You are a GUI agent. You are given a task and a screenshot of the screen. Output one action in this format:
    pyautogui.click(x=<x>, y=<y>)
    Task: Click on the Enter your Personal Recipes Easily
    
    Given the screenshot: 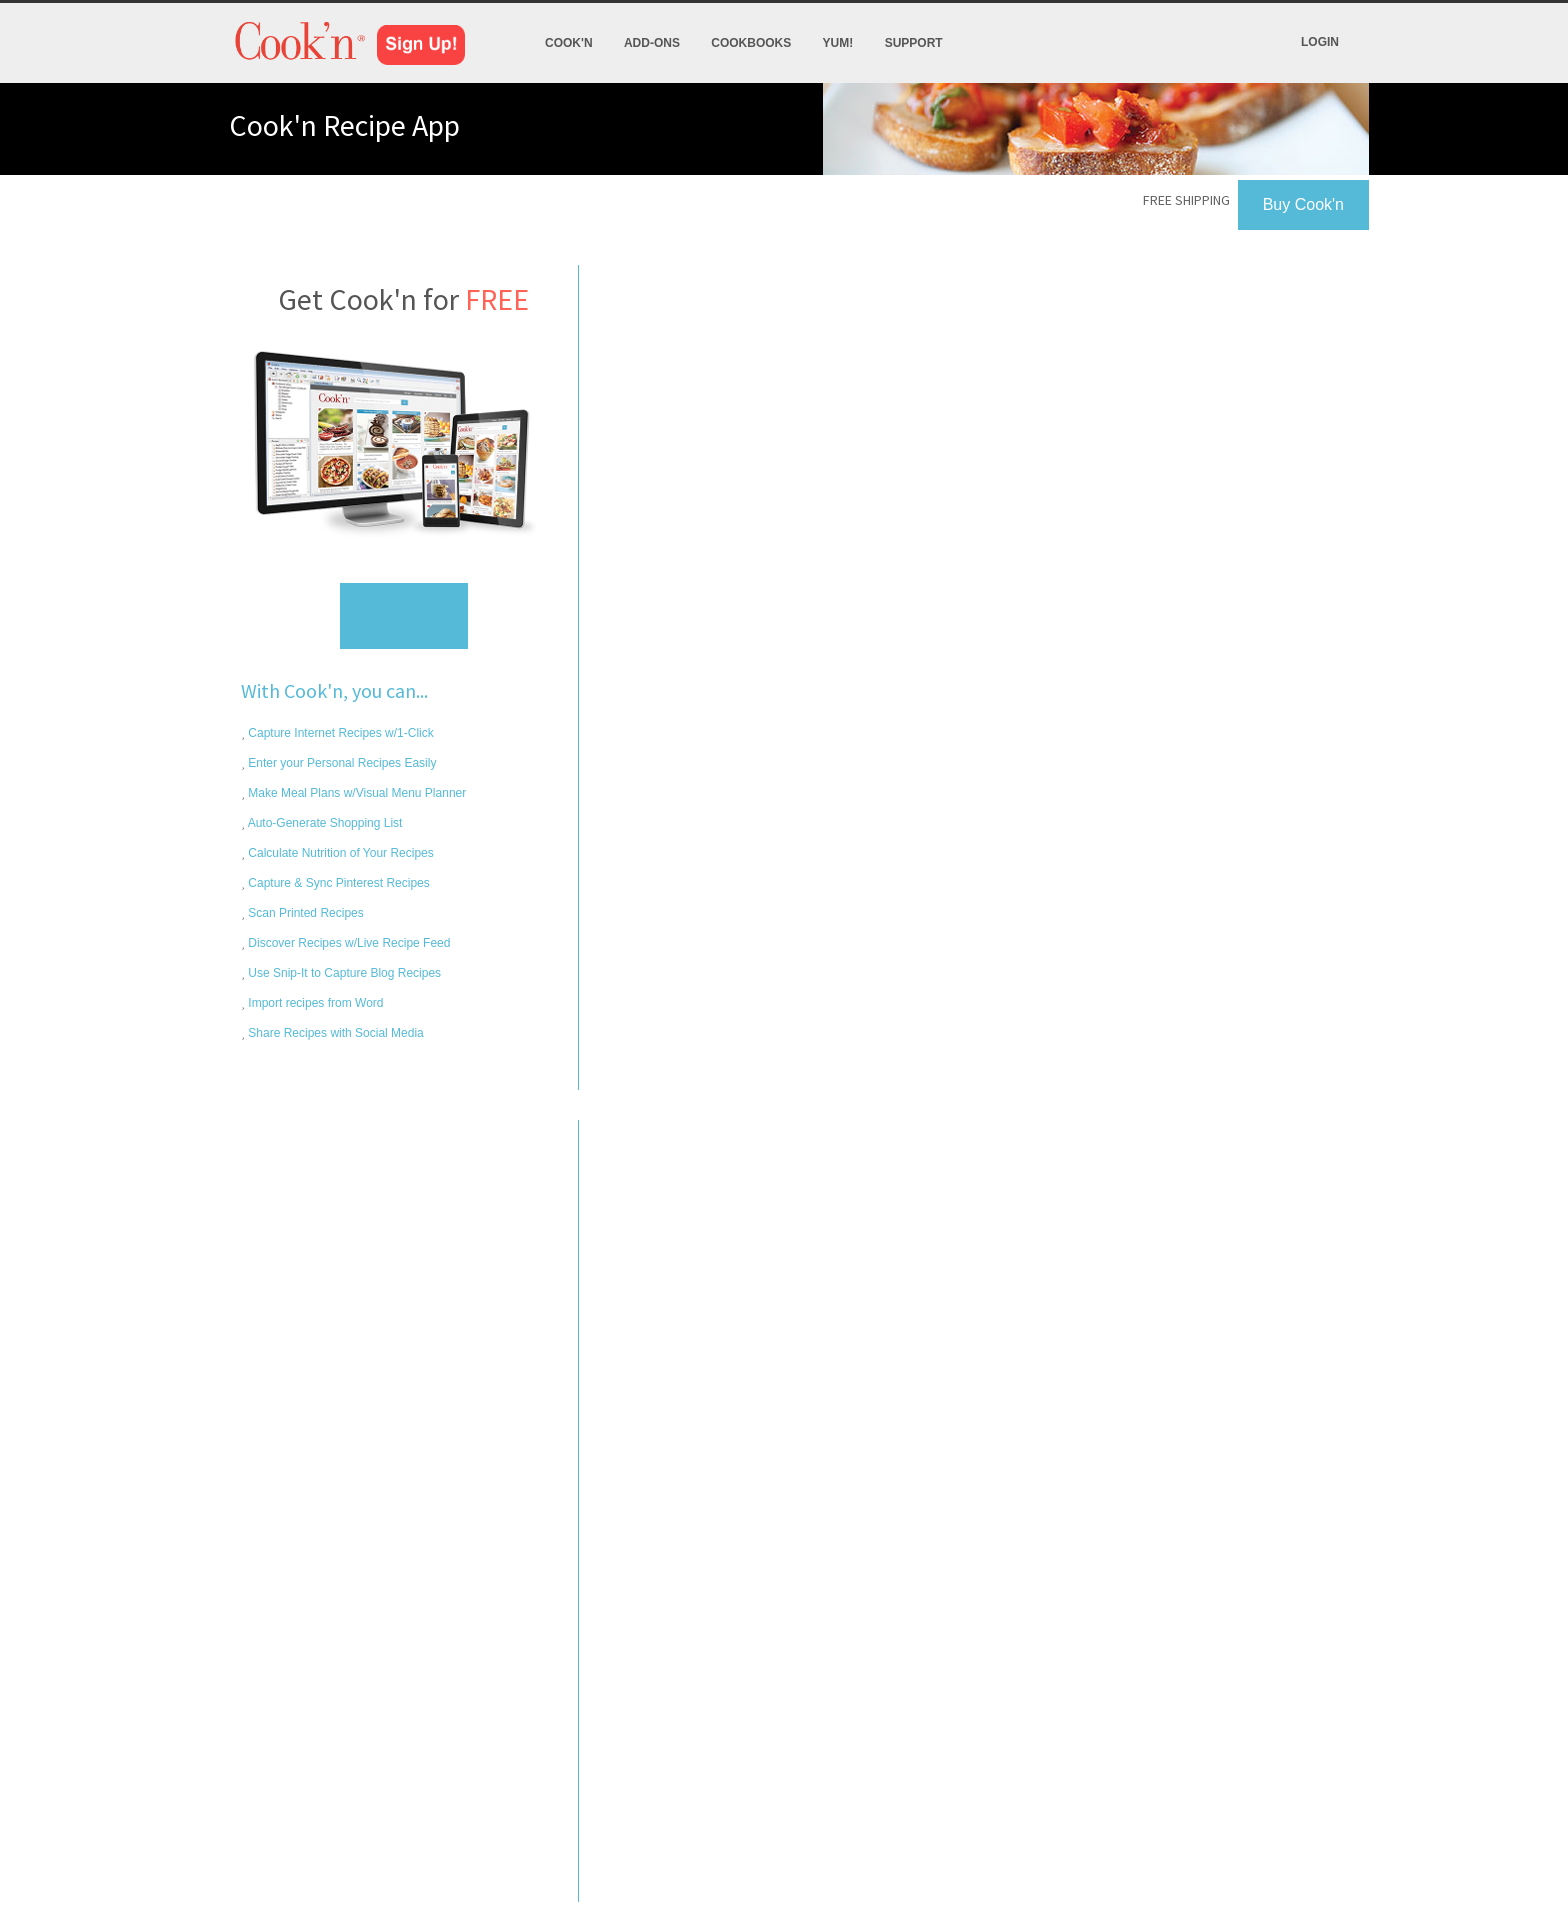 What is the action you would take?
    pyautogui.click(x=340, y=763)
    